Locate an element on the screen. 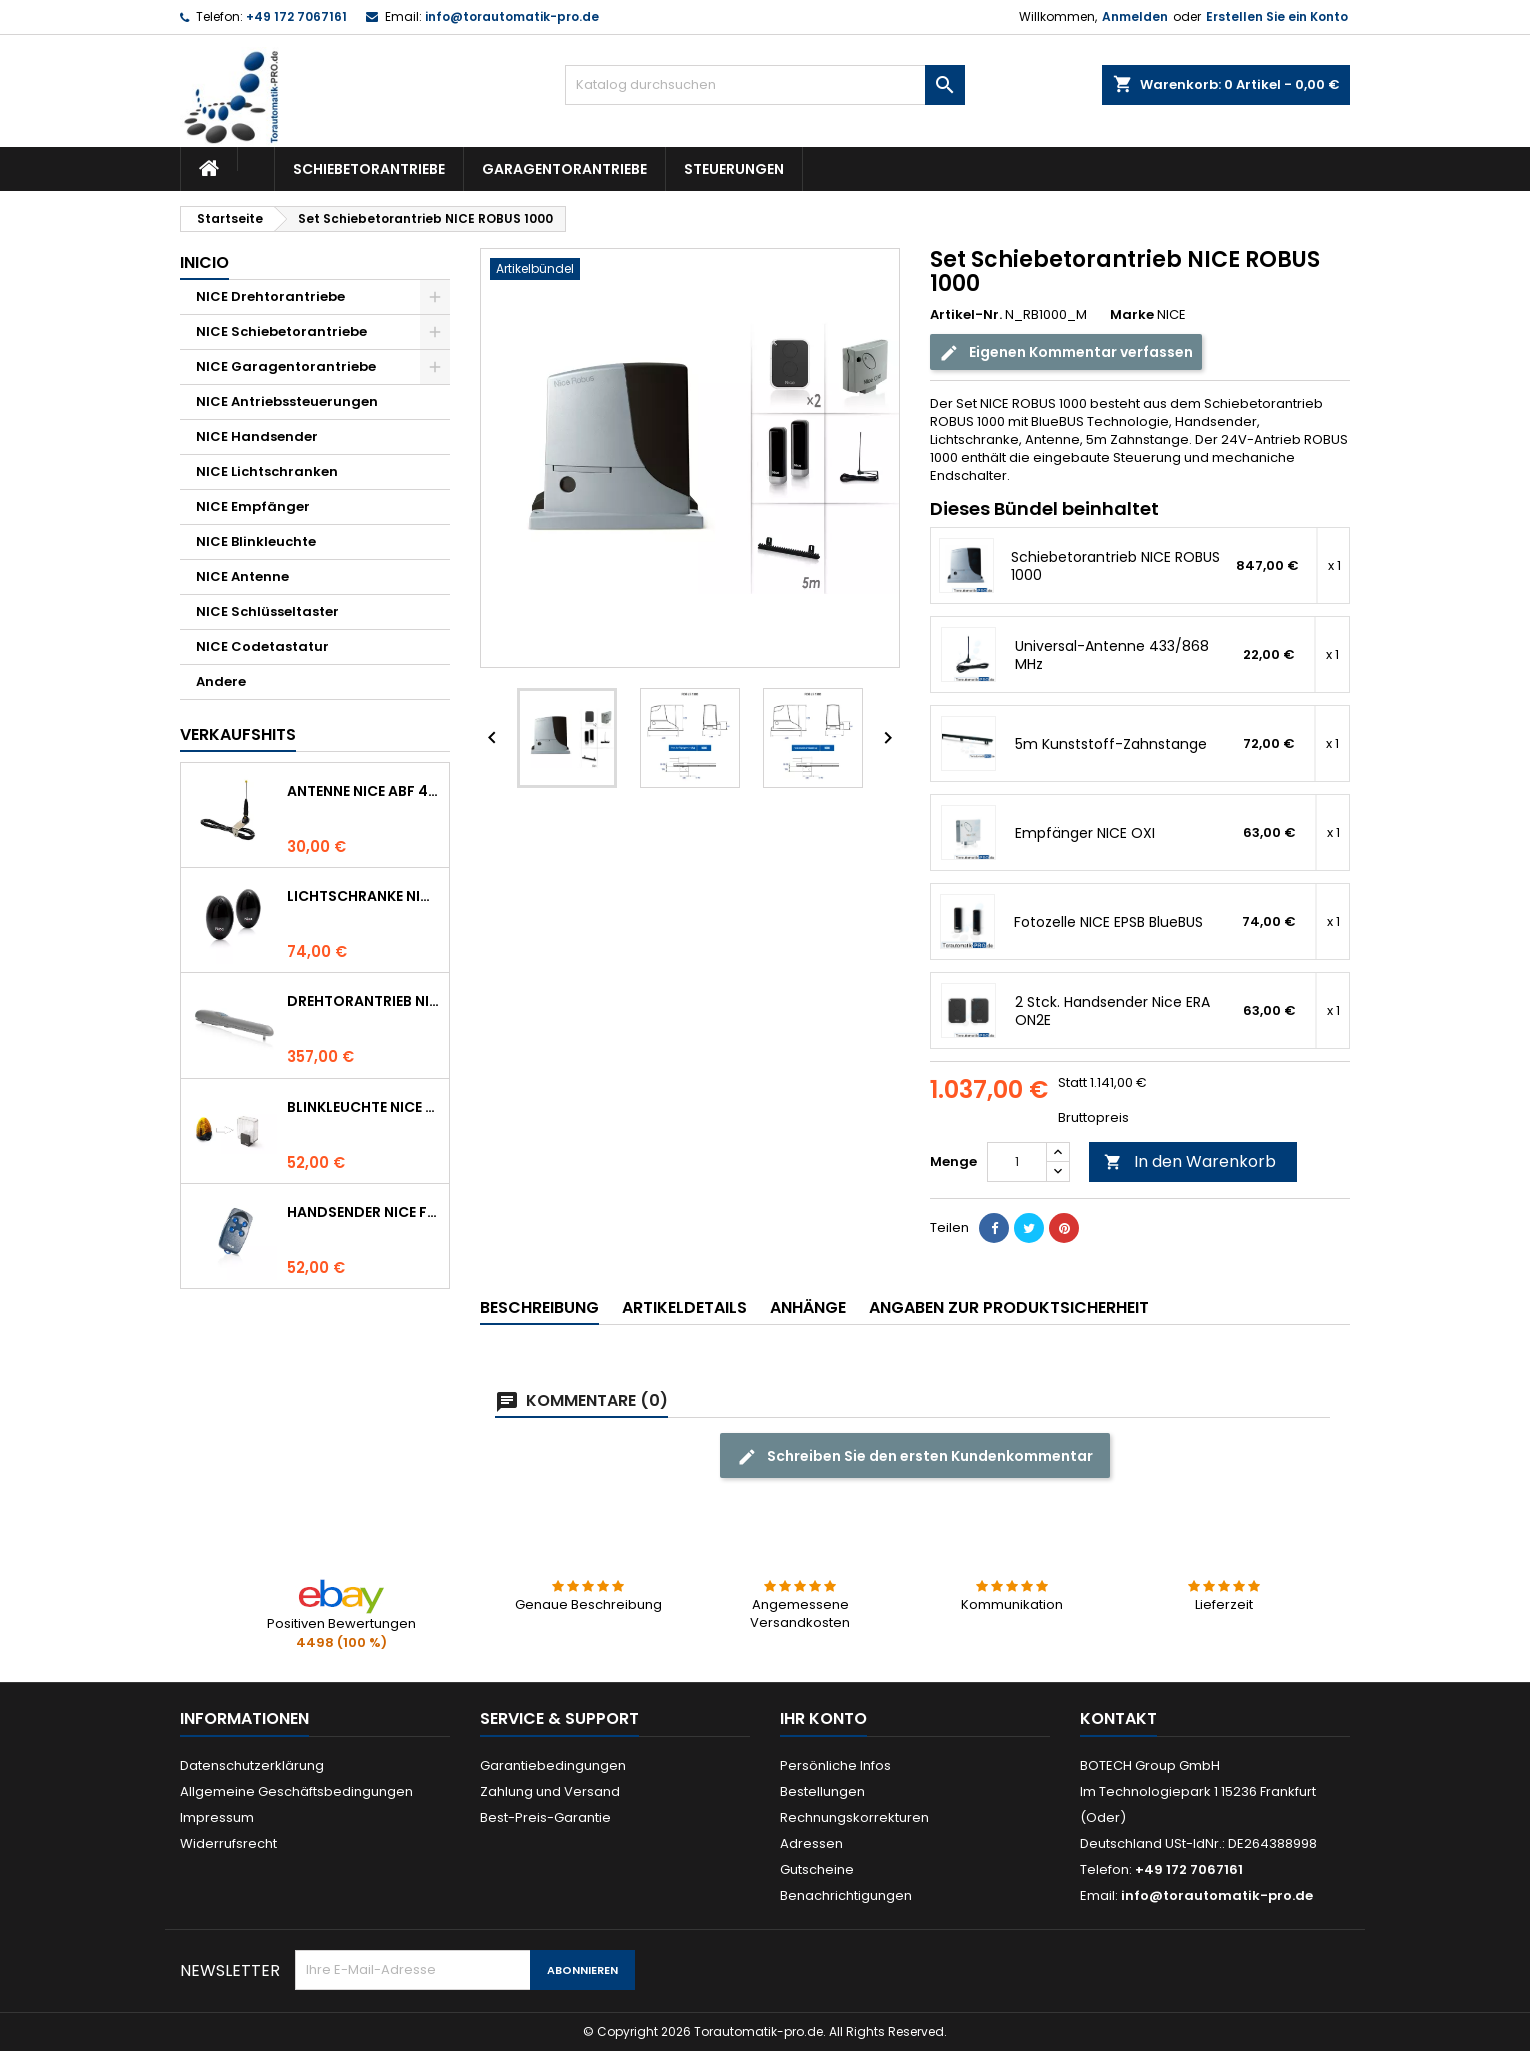 Image resolution: width=1530 pixels, height=2051 pixels. info@torautomatik-pro.de is located at coordinates (512, 16).